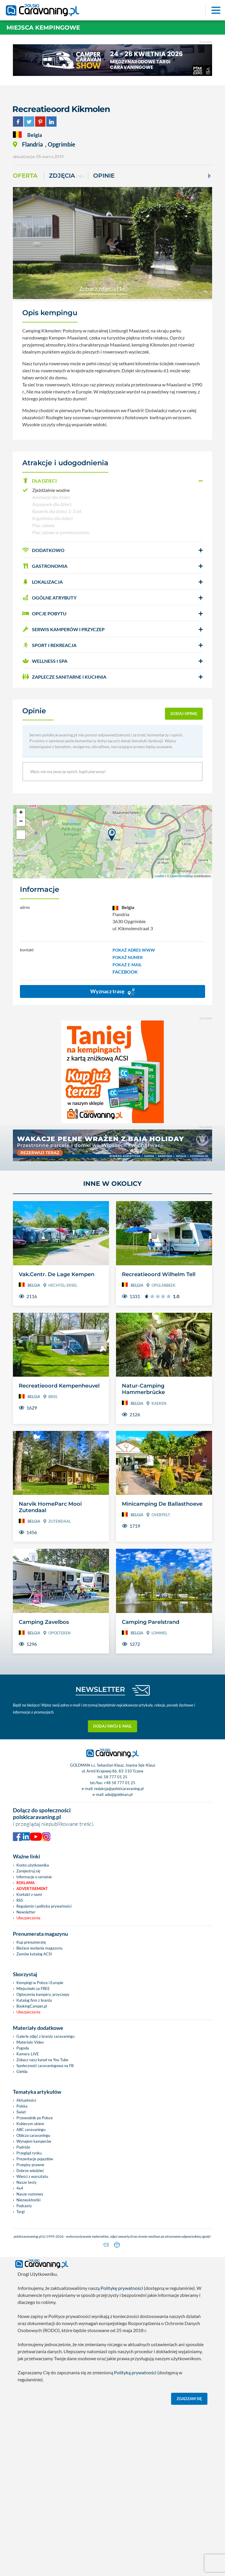  Describe the element at coordinates (22, 2106) in the screenshot. I see `Polska` at that location.